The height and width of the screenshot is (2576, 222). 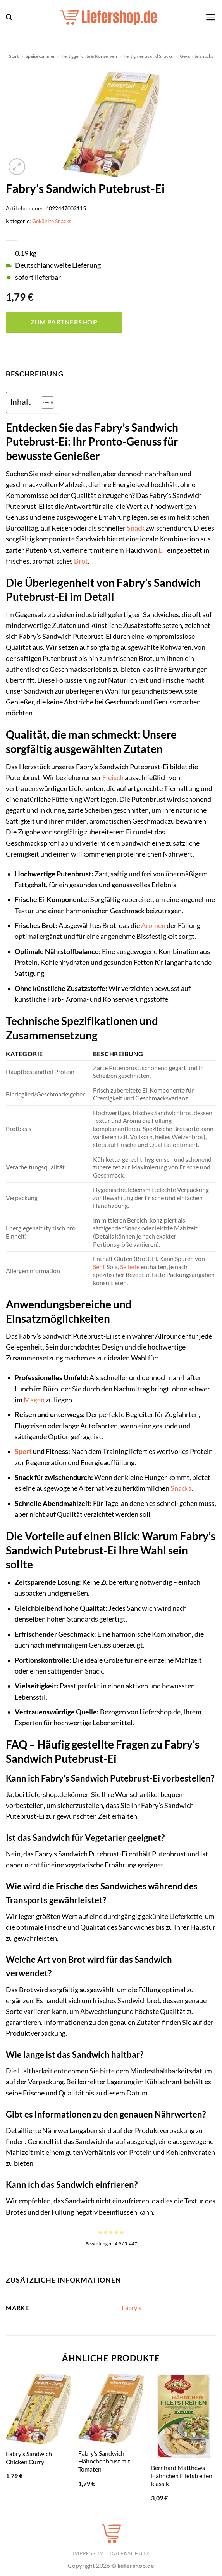 I want to click on Datenschutz, so click(x=129, y=2553).